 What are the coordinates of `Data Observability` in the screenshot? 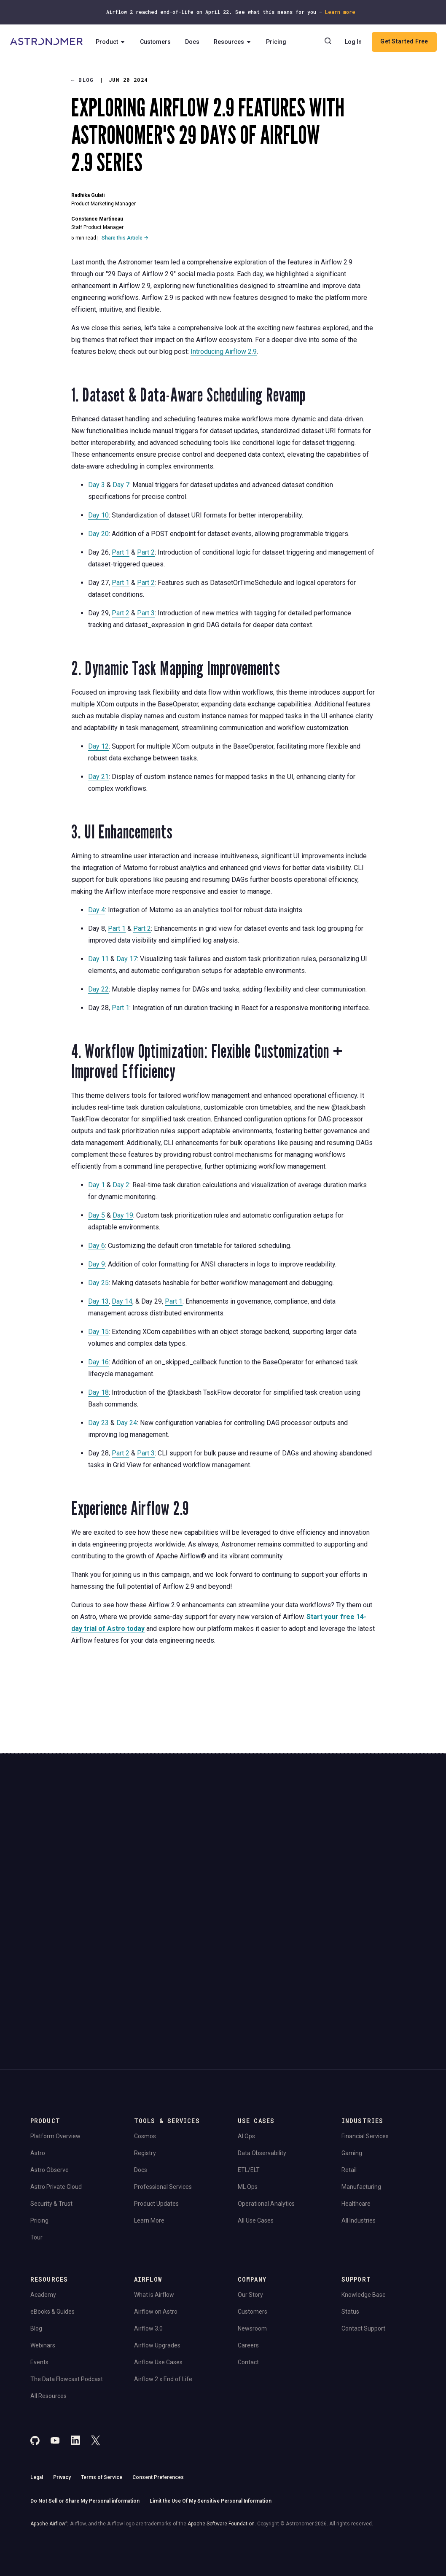 It's located at (262, 2058).